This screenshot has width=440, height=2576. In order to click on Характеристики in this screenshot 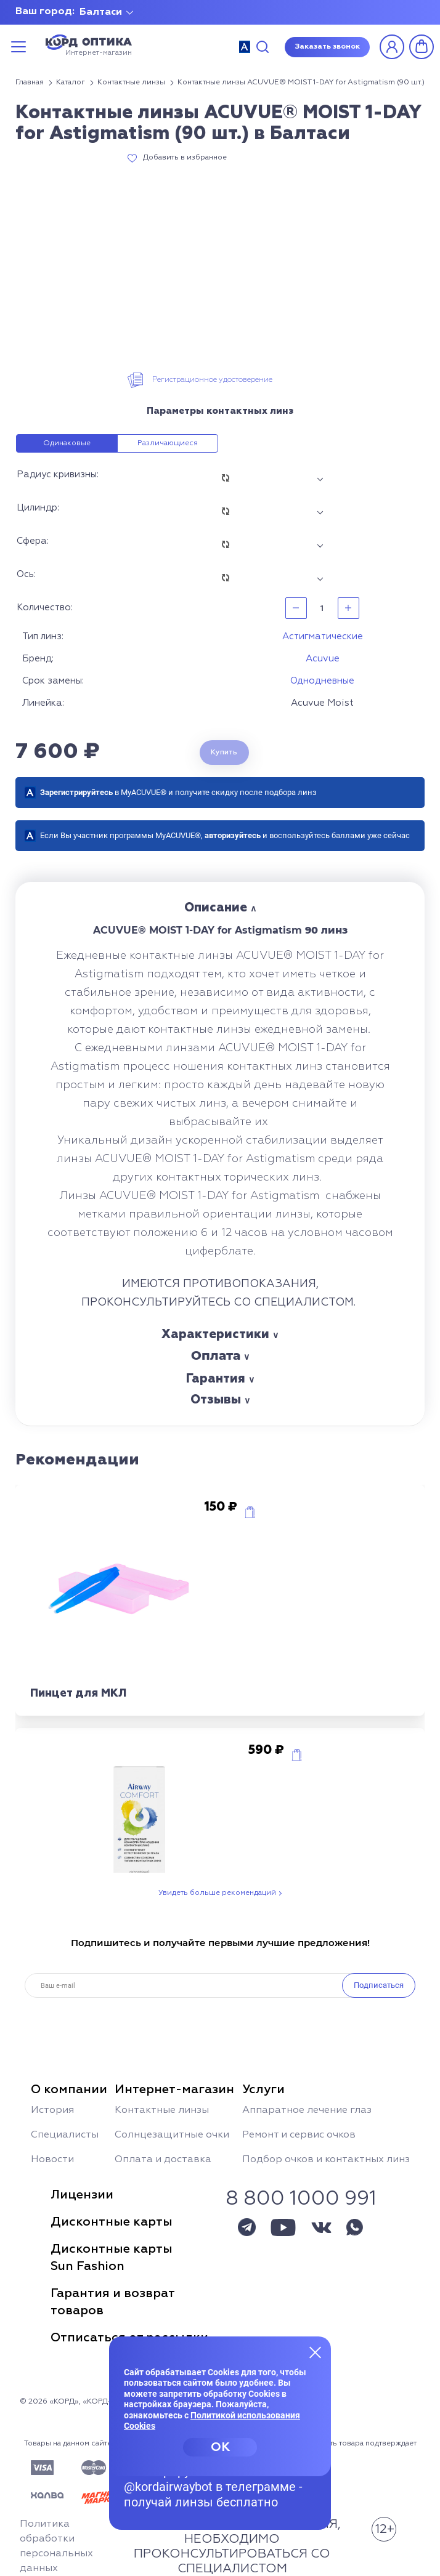, I will do `click(215, 1334)`.